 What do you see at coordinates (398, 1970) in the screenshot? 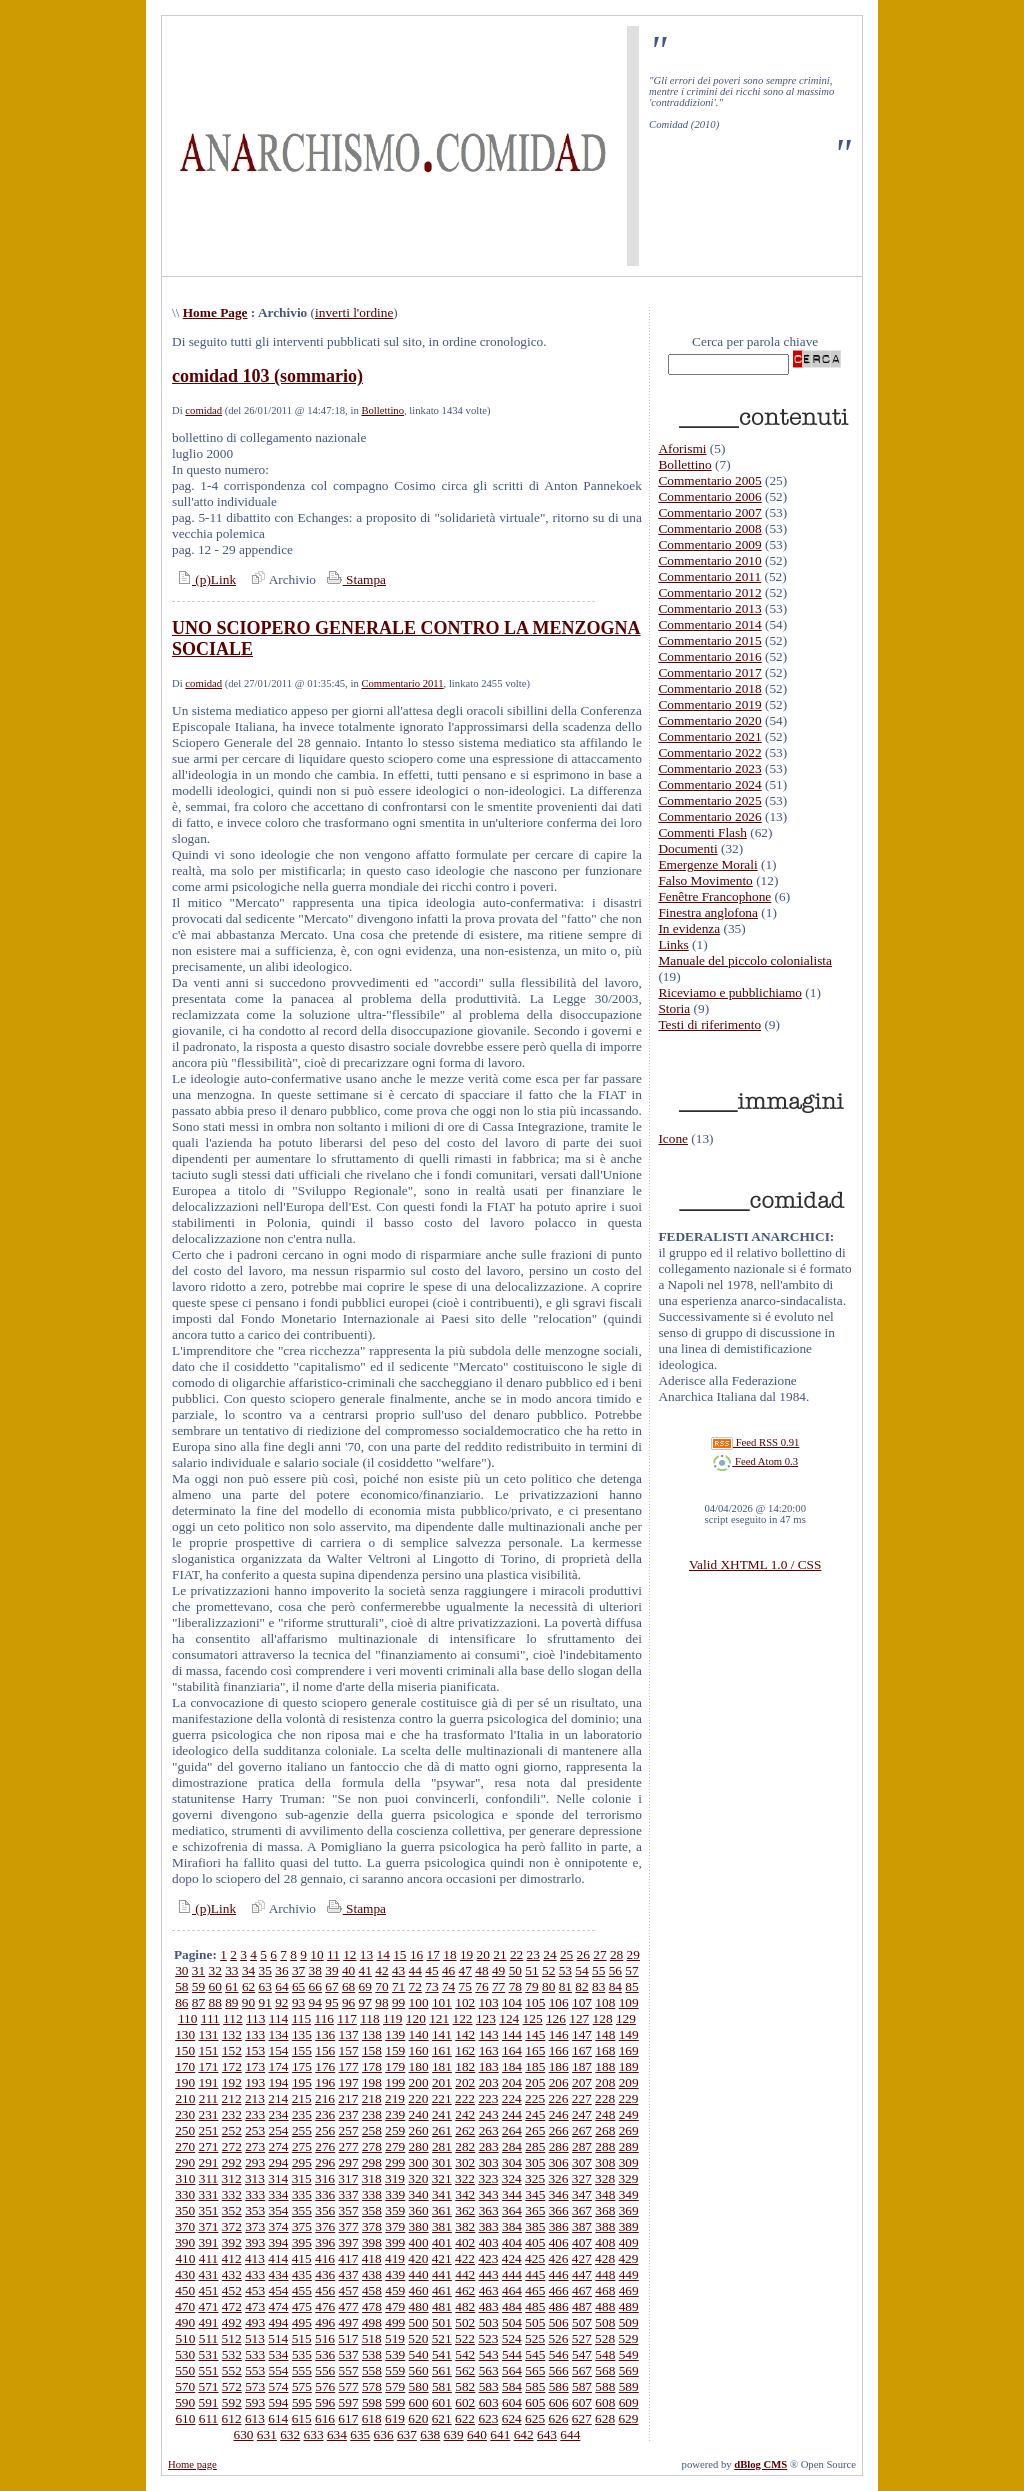
I see `43` at bounding box center [398, 1970].